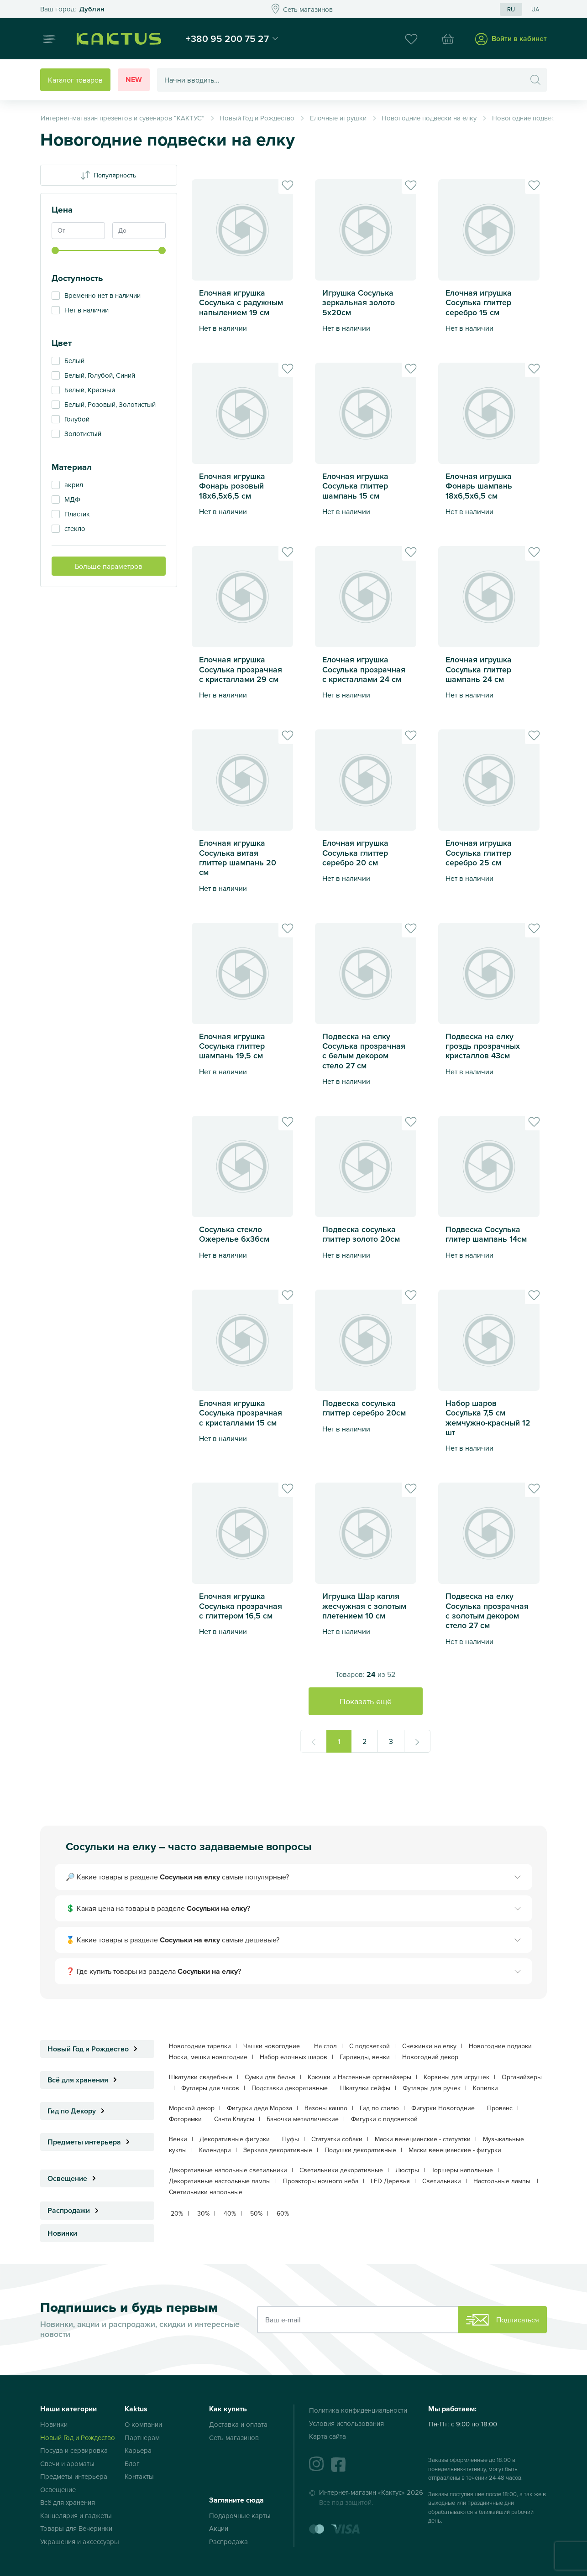  What do you see at coordinates (432, 2087) in the screenshot?
I see `Футляры для ручек` at bounding box center [432, 2087].